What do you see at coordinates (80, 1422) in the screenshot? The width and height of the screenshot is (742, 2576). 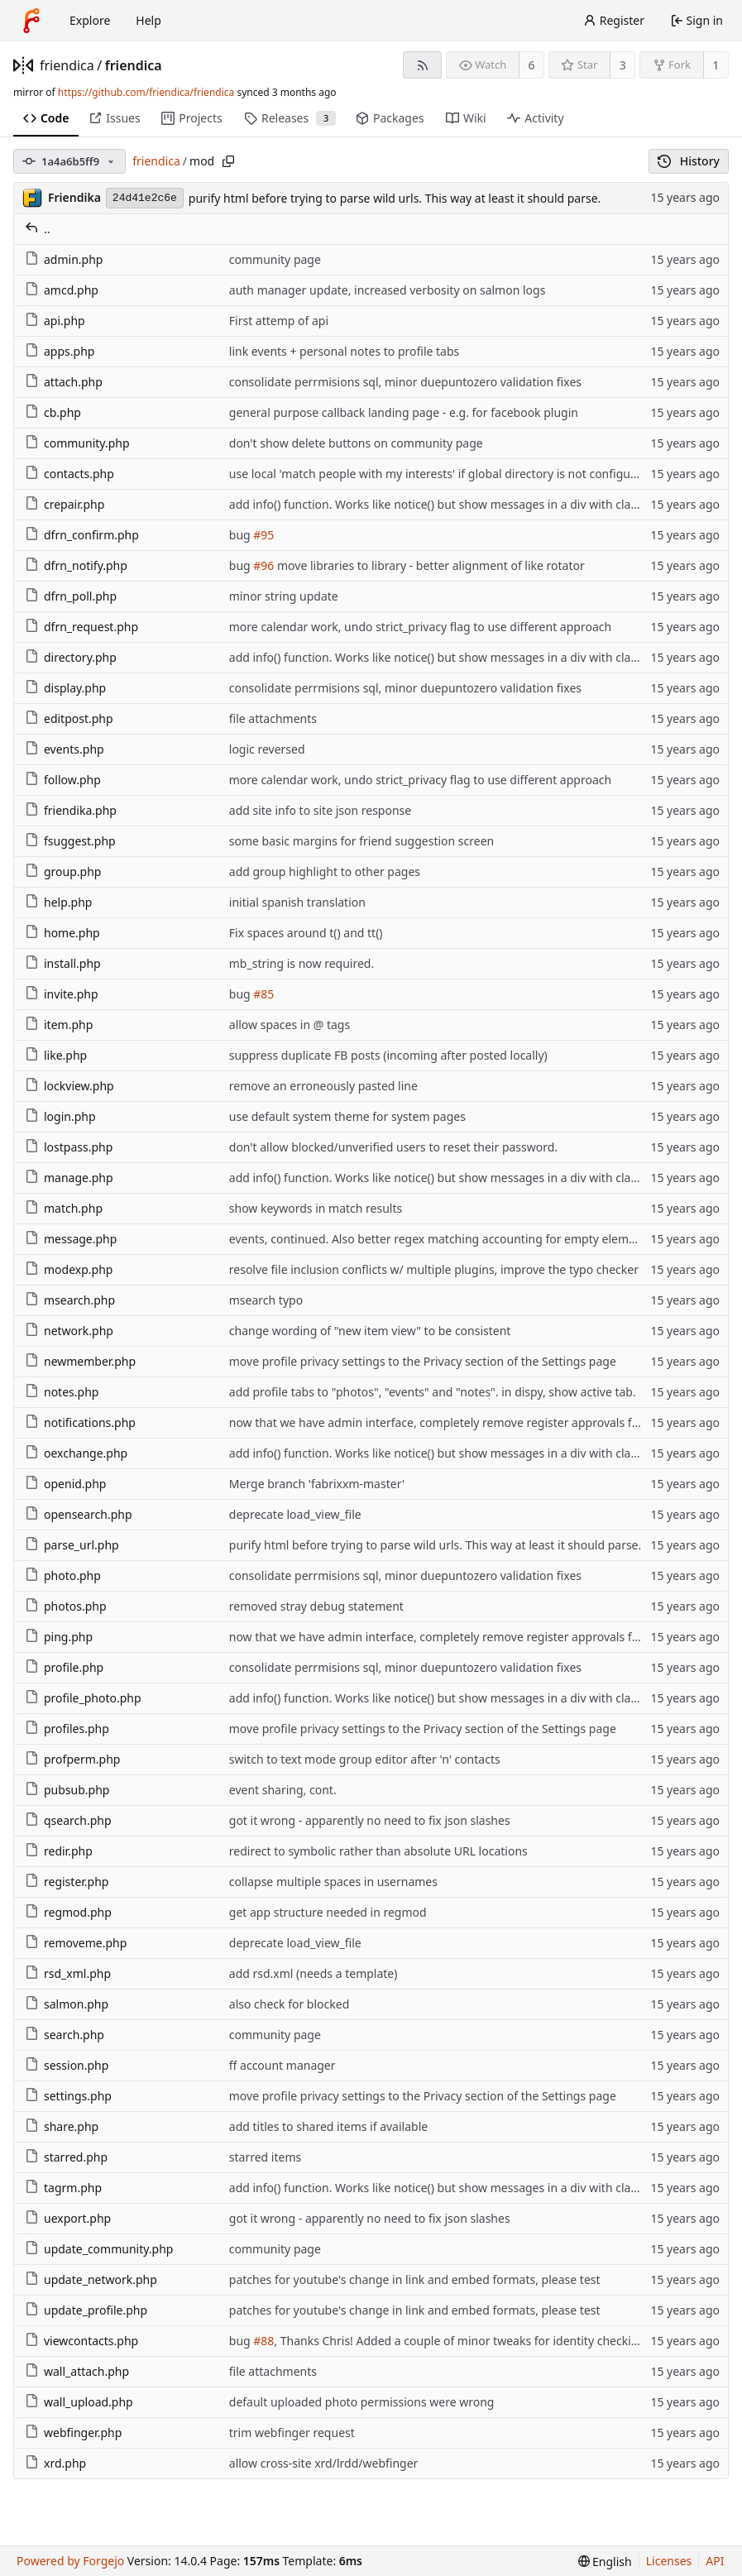 I see `notifications.php` at bounding box center [80, 1422].